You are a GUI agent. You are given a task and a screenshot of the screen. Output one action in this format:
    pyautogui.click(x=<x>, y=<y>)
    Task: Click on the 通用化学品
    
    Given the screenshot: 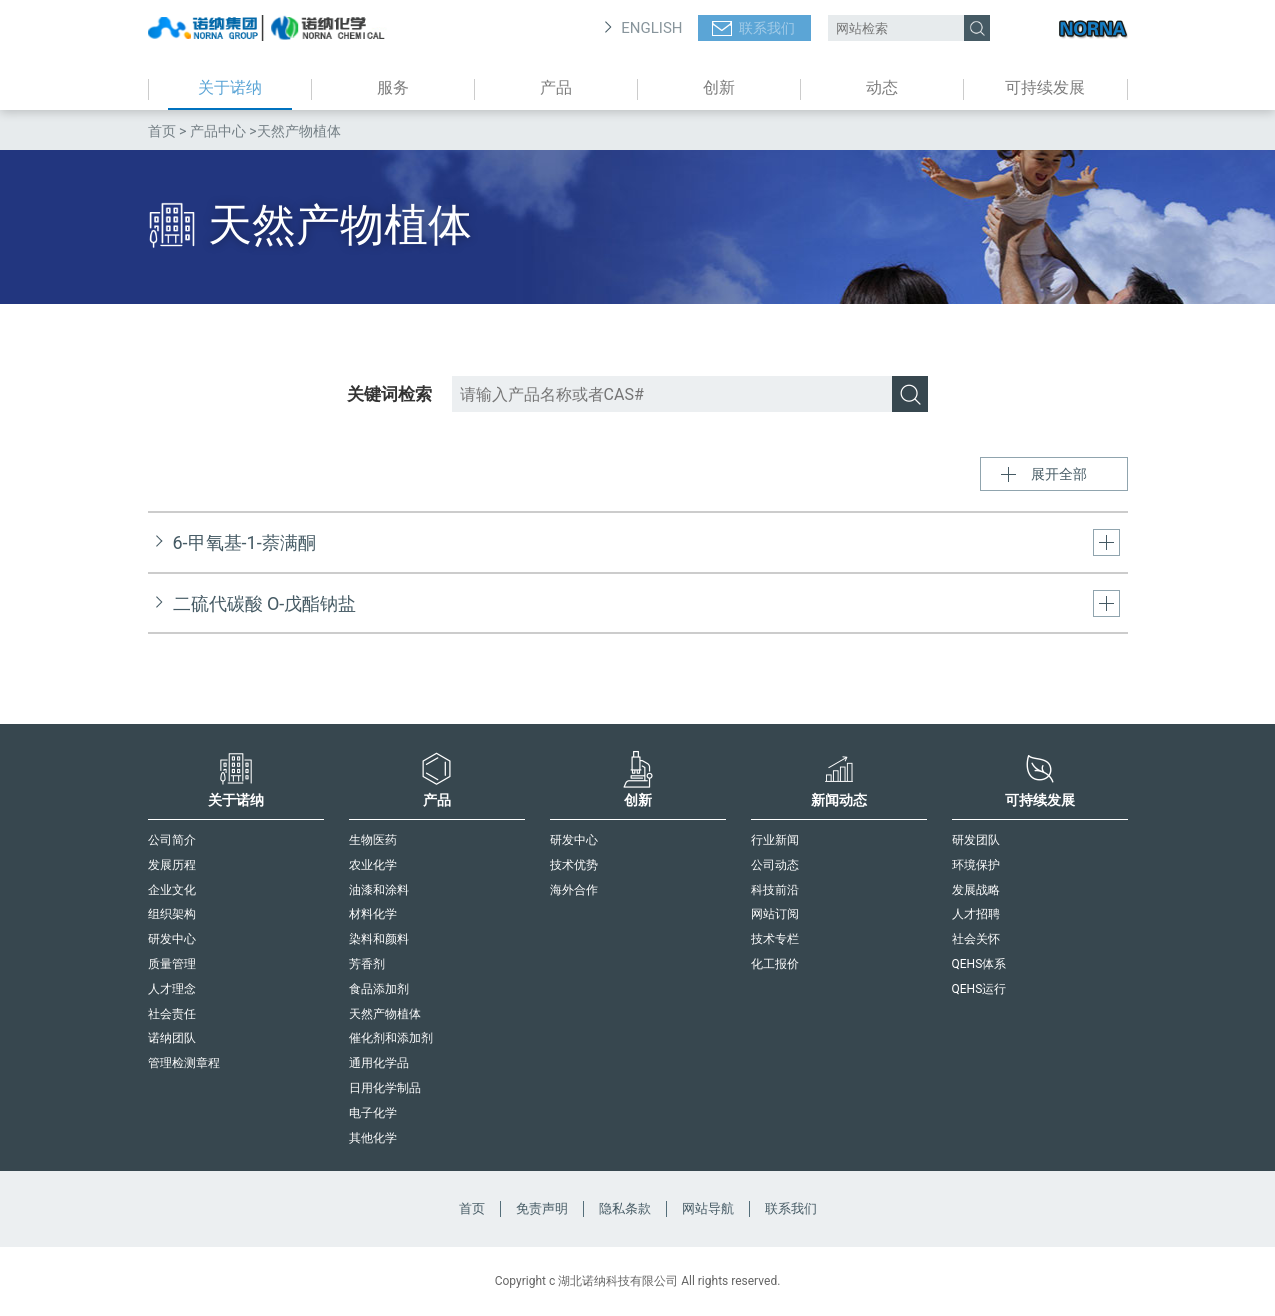 What is the action you would take?
    pyautogui.click(x=379, y=1063)
    